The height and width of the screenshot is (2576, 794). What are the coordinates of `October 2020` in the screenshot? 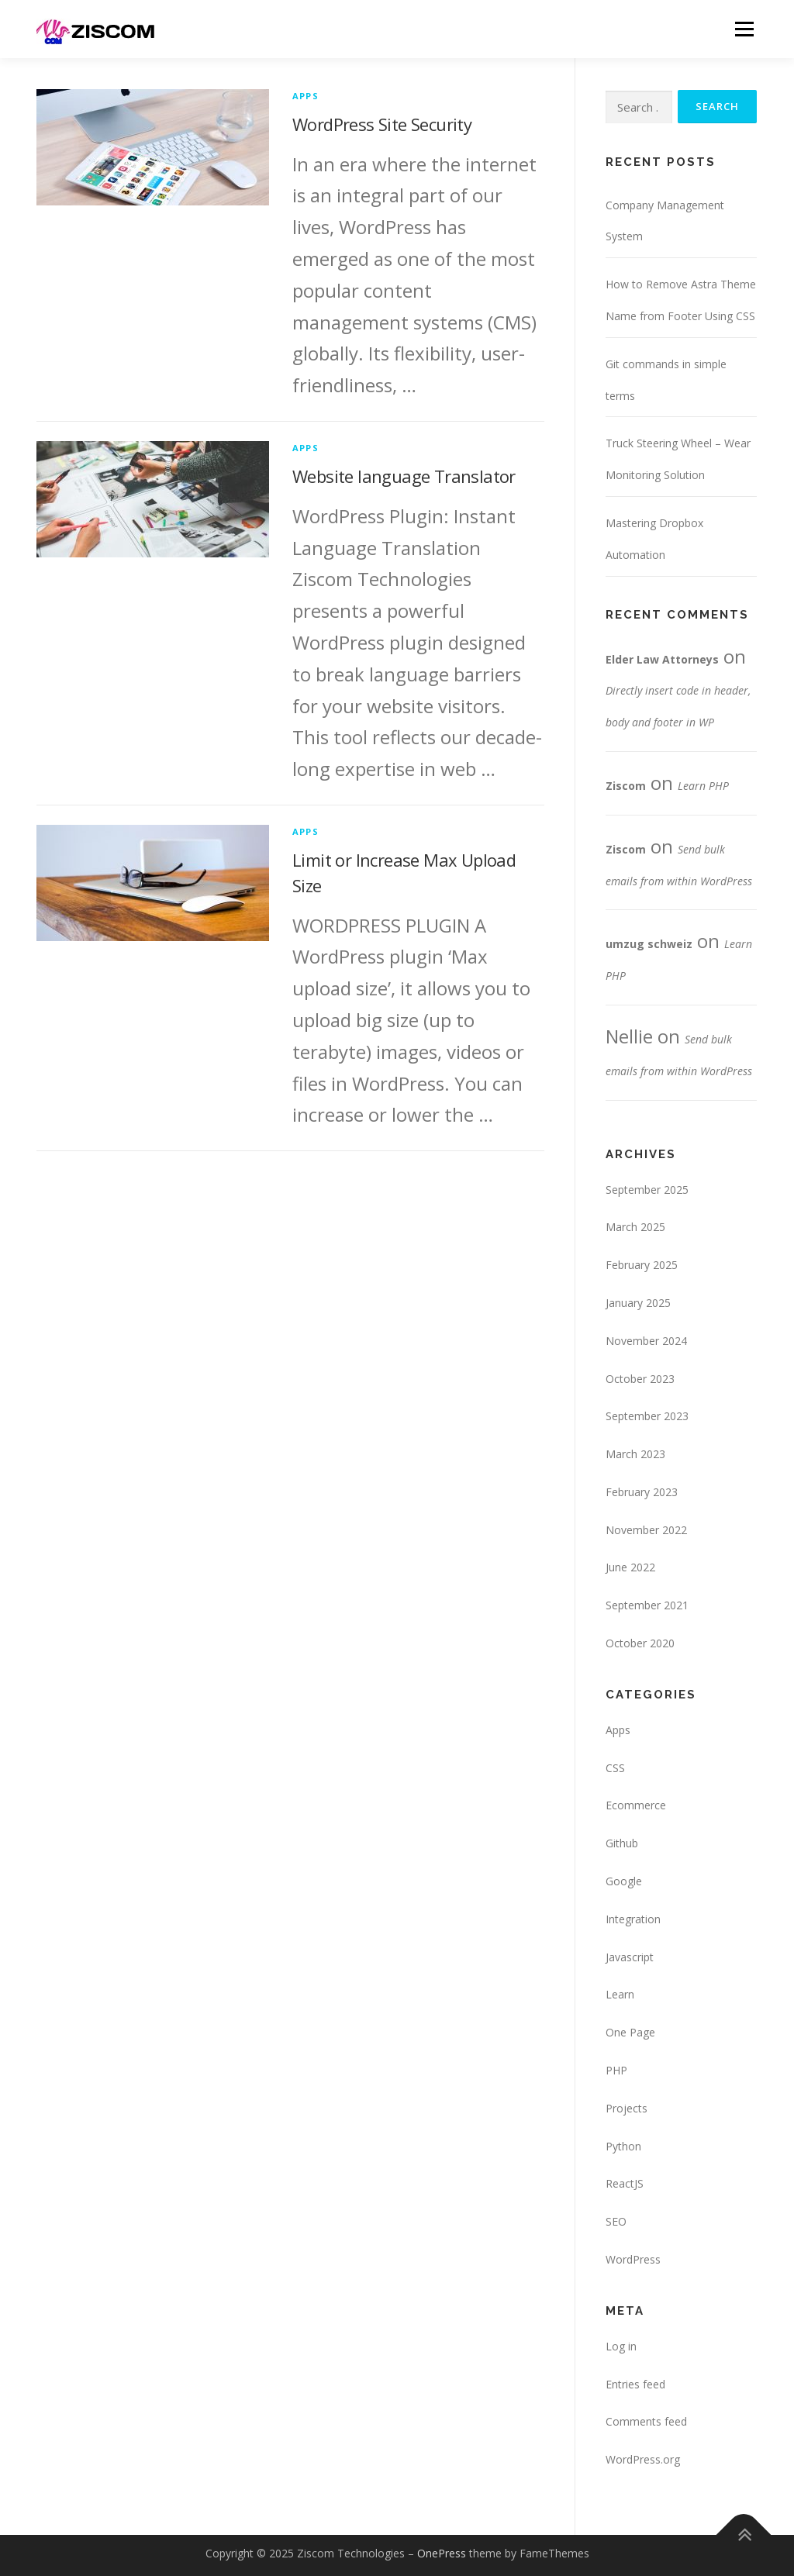 It's located at (640, 1643).